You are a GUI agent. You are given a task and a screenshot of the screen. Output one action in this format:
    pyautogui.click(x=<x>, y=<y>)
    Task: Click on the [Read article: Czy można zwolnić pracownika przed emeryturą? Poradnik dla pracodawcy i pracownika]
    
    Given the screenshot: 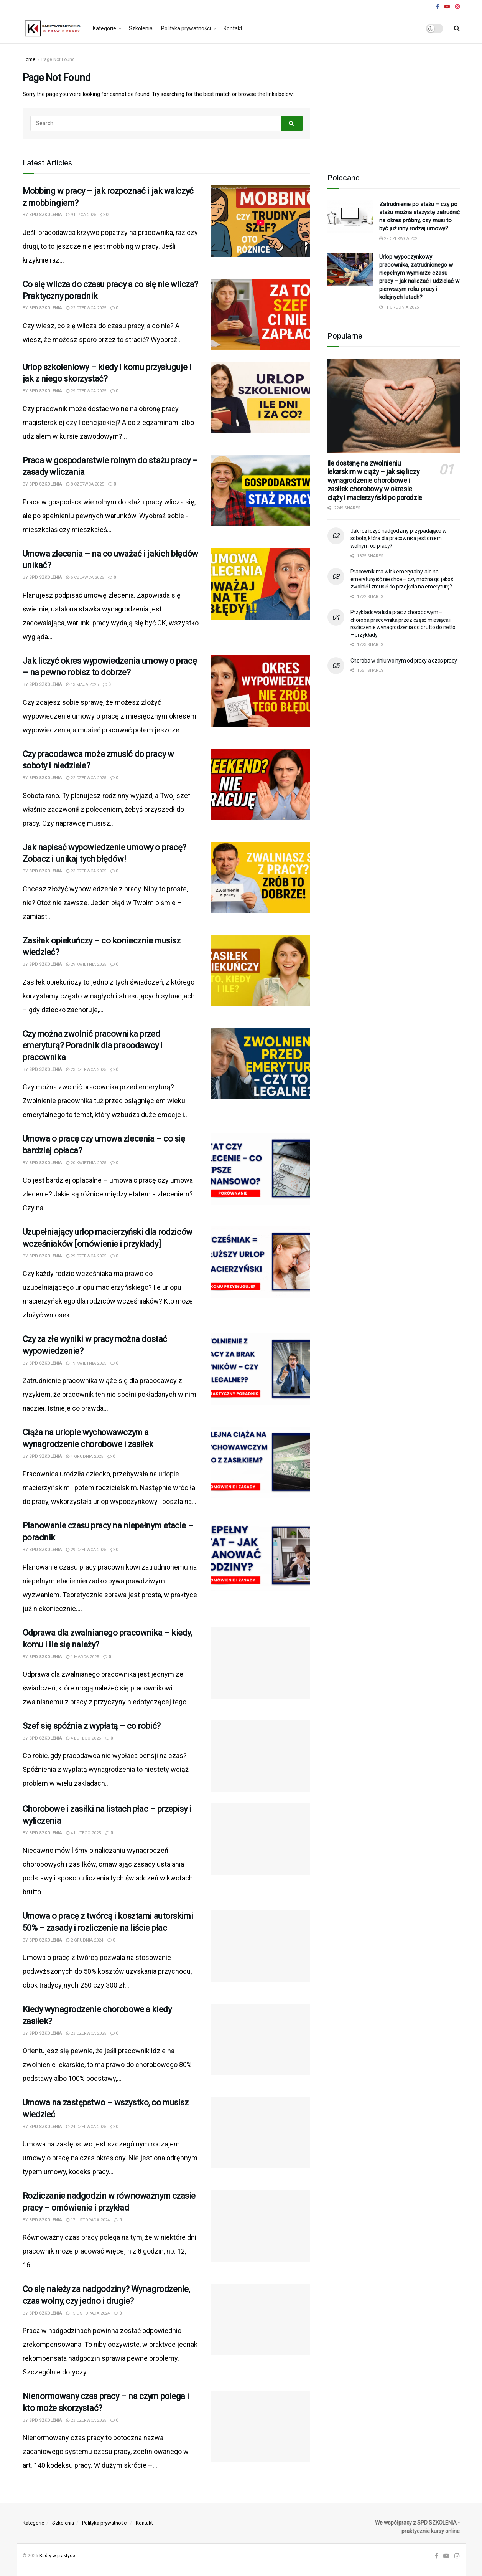 What is the action you would take?
    pyautogui.click(x=260, y=1064)
    